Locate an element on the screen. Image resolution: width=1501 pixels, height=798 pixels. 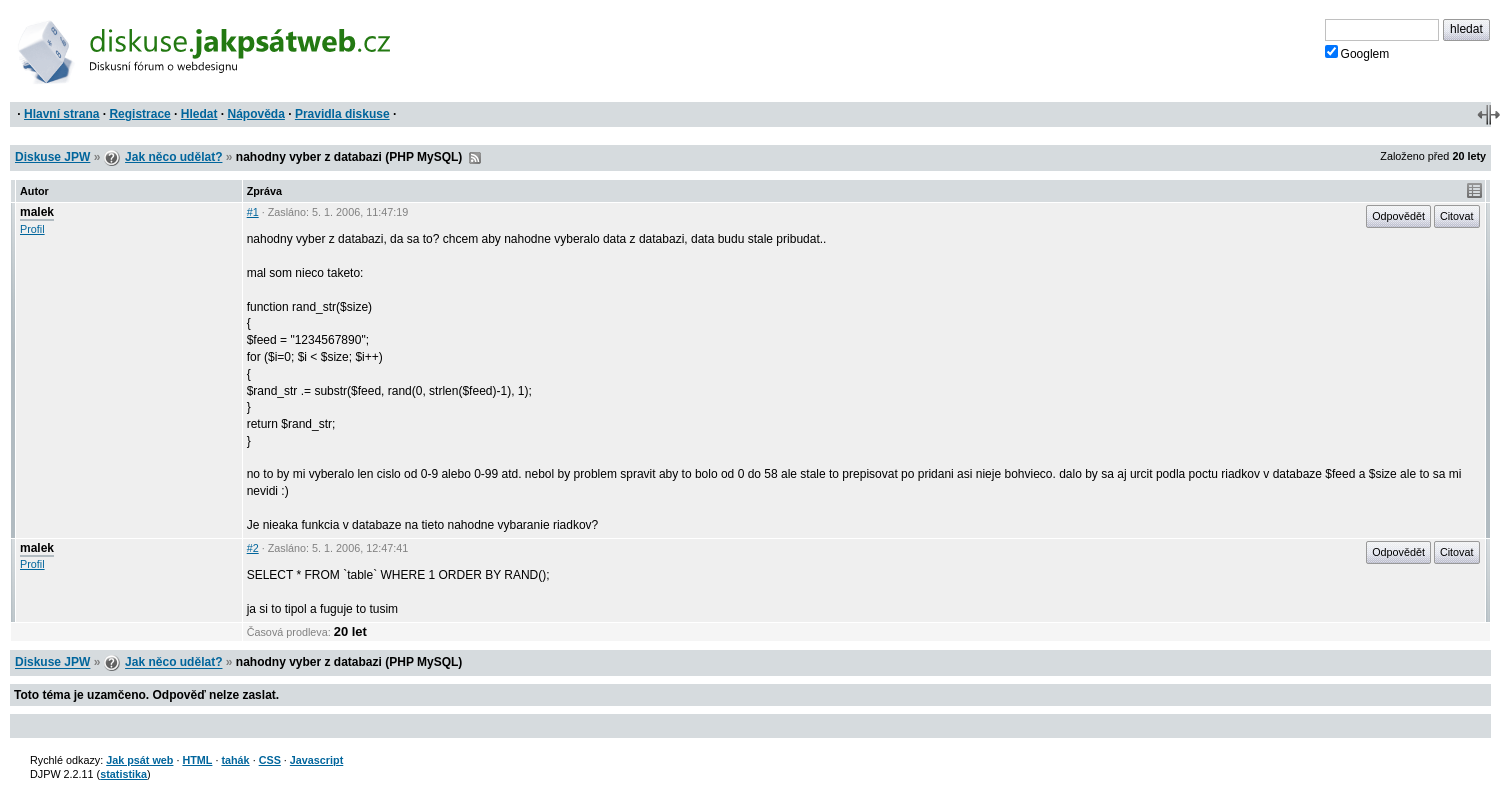
#2 is located at coordinates (253, 548).